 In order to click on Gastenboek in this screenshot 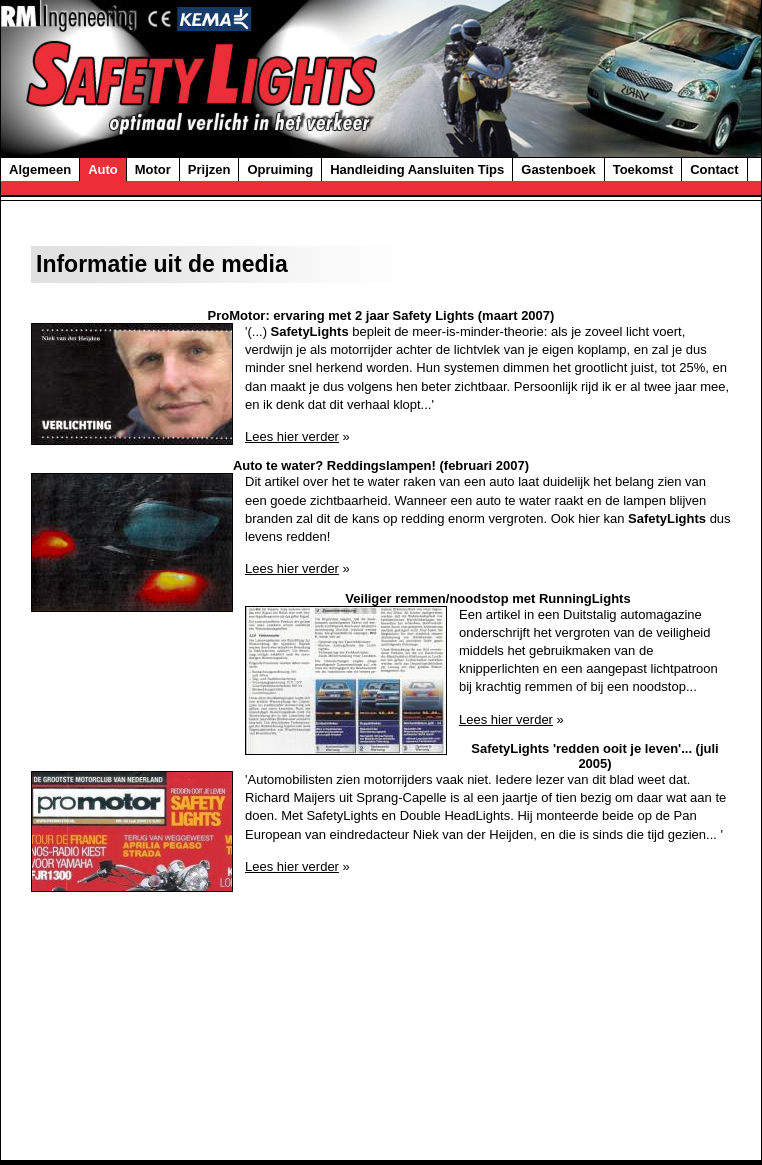, I will do `click(558, 169)`.